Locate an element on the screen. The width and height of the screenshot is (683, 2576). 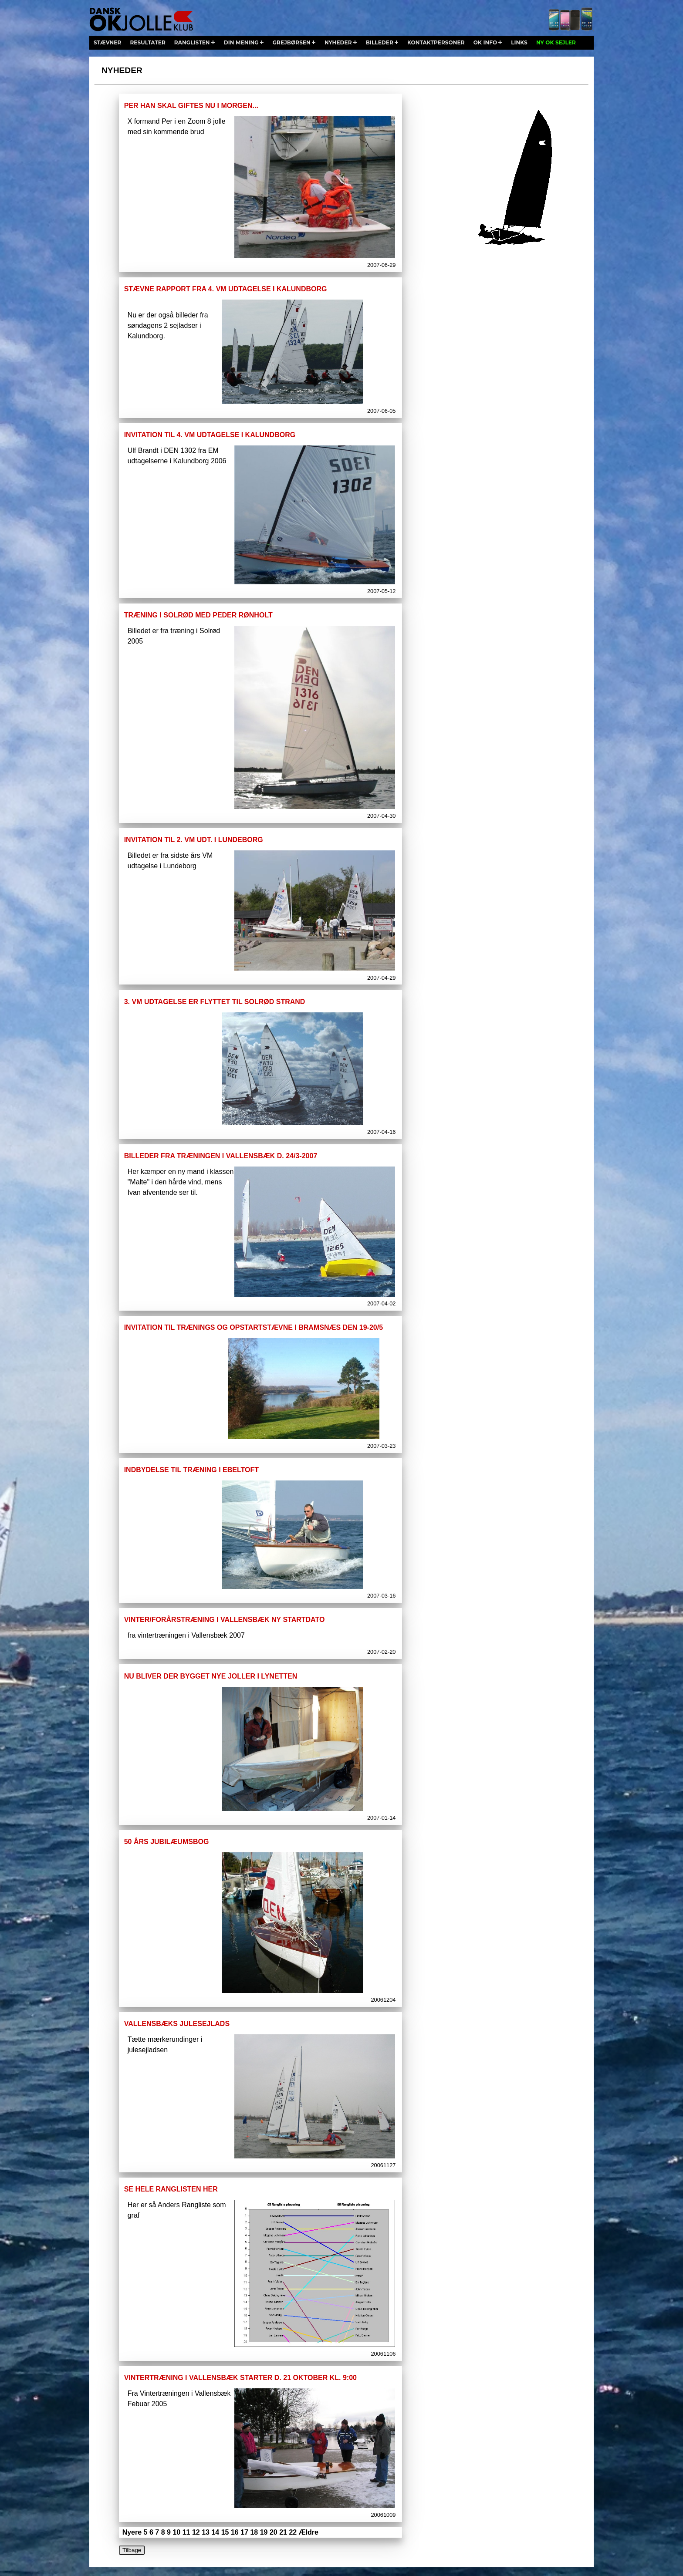
20 is located at coordinates (273, 2532).